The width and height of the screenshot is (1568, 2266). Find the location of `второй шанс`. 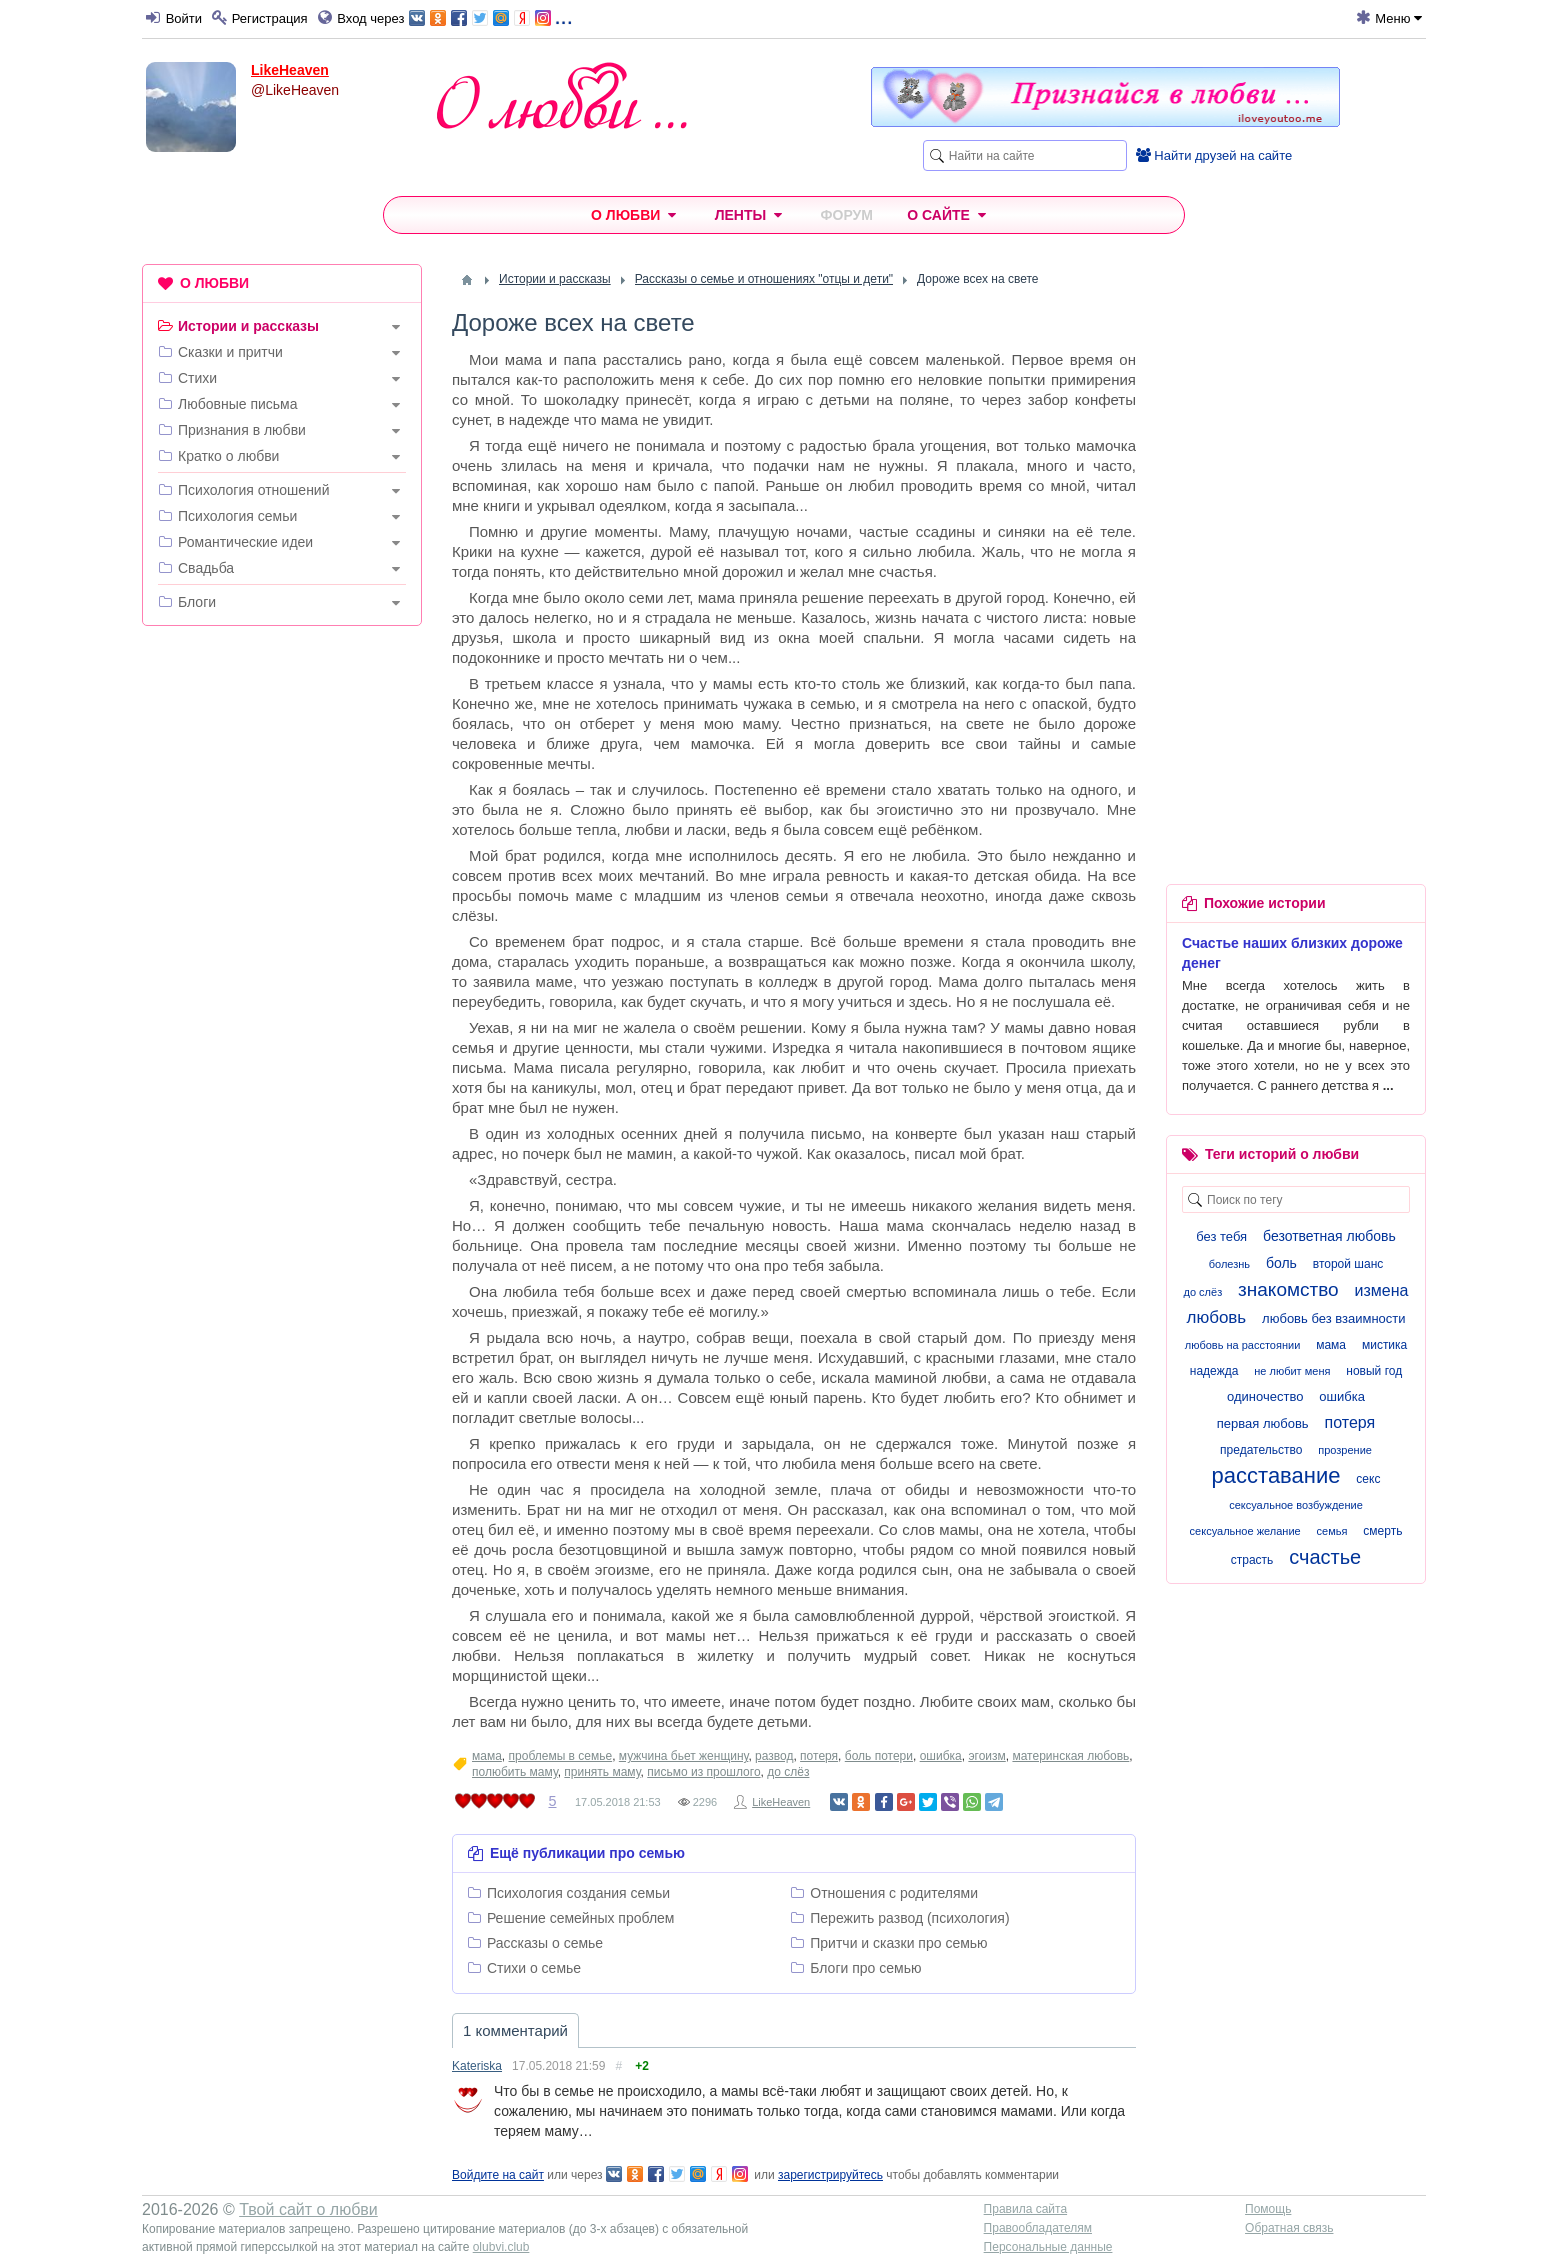

второй шанс is located at coordinates (1348, 1264).